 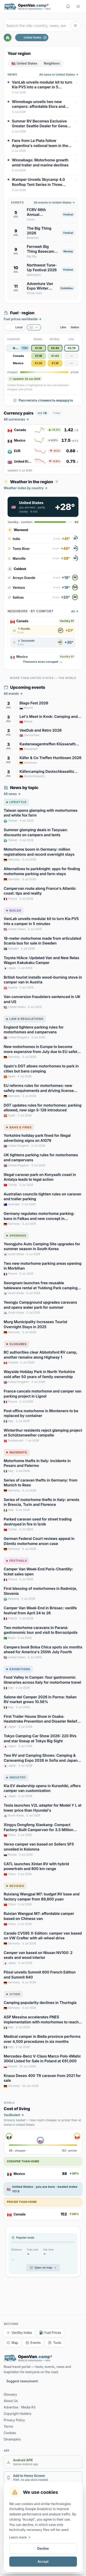 I want to click on [Filters], so click(x=76, y=25).